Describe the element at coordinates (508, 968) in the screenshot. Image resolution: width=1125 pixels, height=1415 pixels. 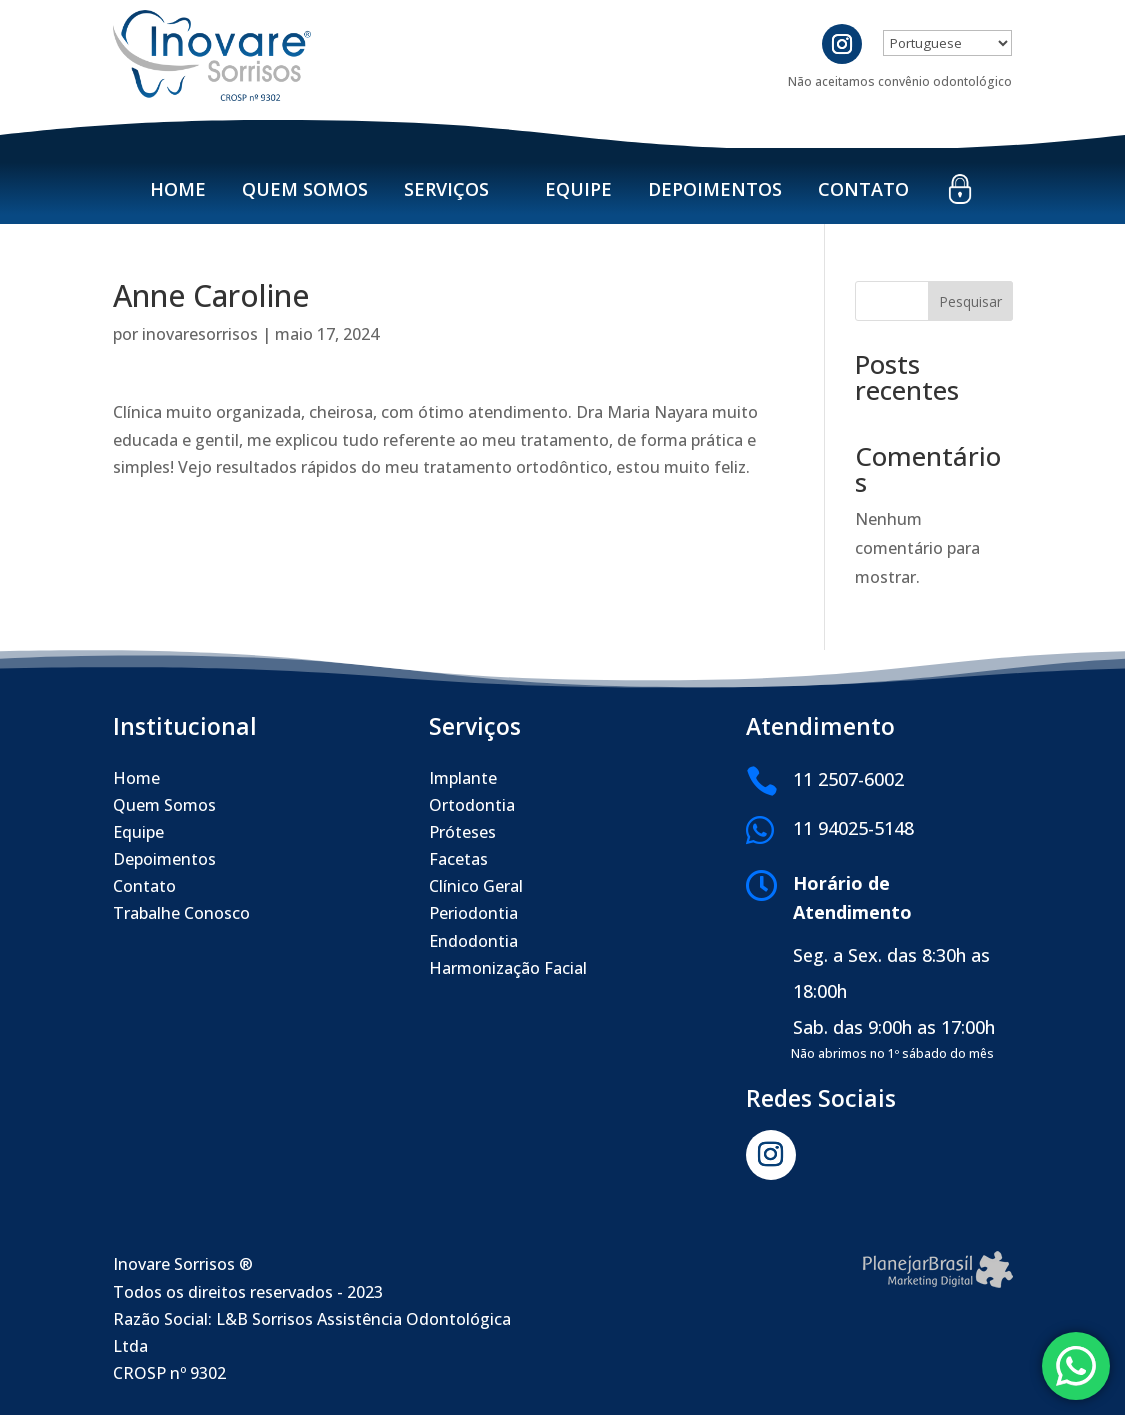
I see `Harmonização Facial` at that location.